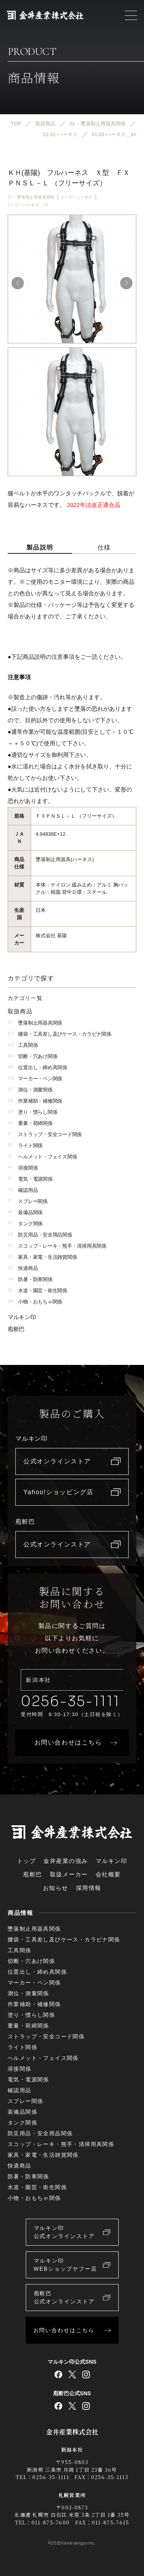  What do you see at coordinates (57, 1246) in the screenshot?
I see `スコップ・レーキ・熊手・清掃用具関係` at bounding box center [57, 1246].